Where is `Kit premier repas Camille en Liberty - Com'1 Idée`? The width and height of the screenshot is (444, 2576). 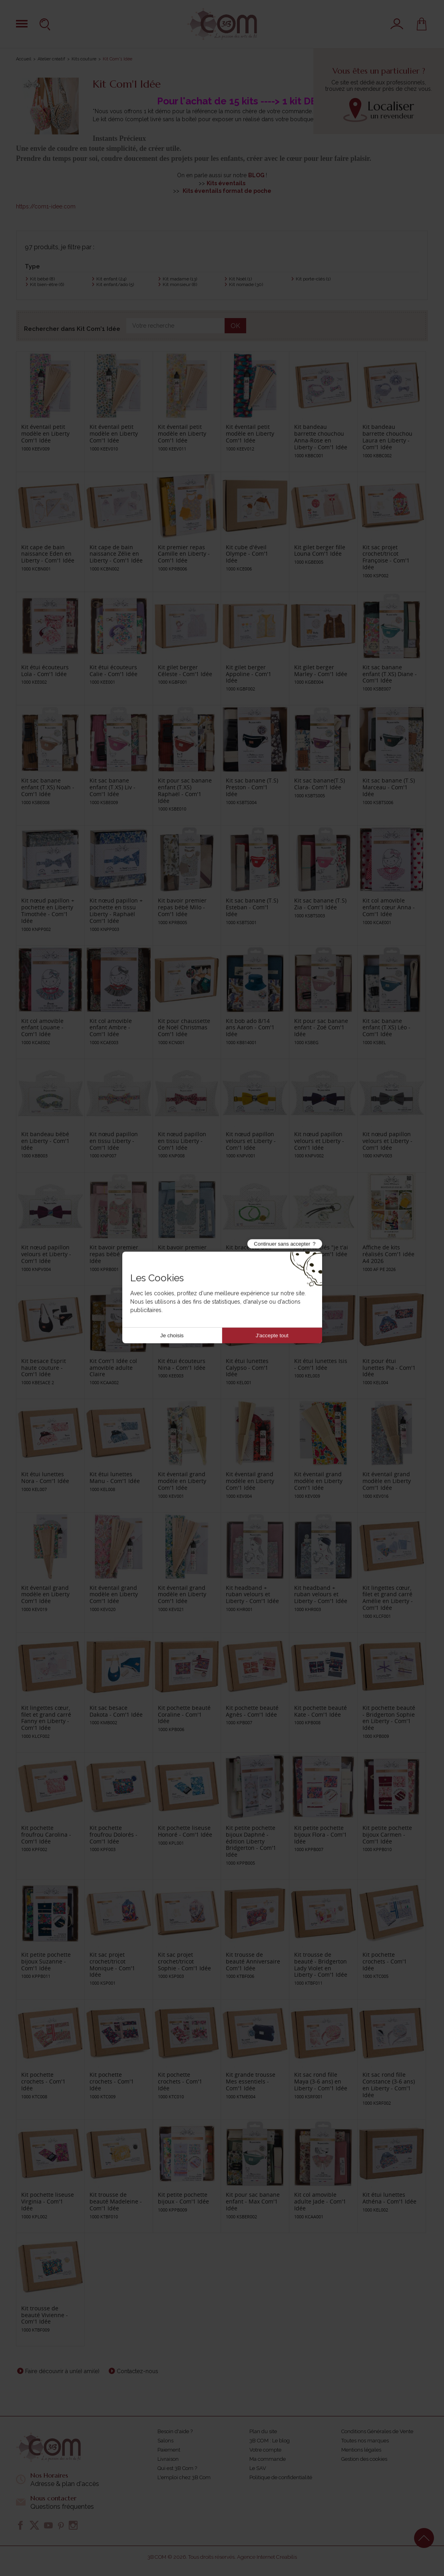
Kit premier repas Camille en Liberty - Com'1 Idée is located at coordinates (184, 553).